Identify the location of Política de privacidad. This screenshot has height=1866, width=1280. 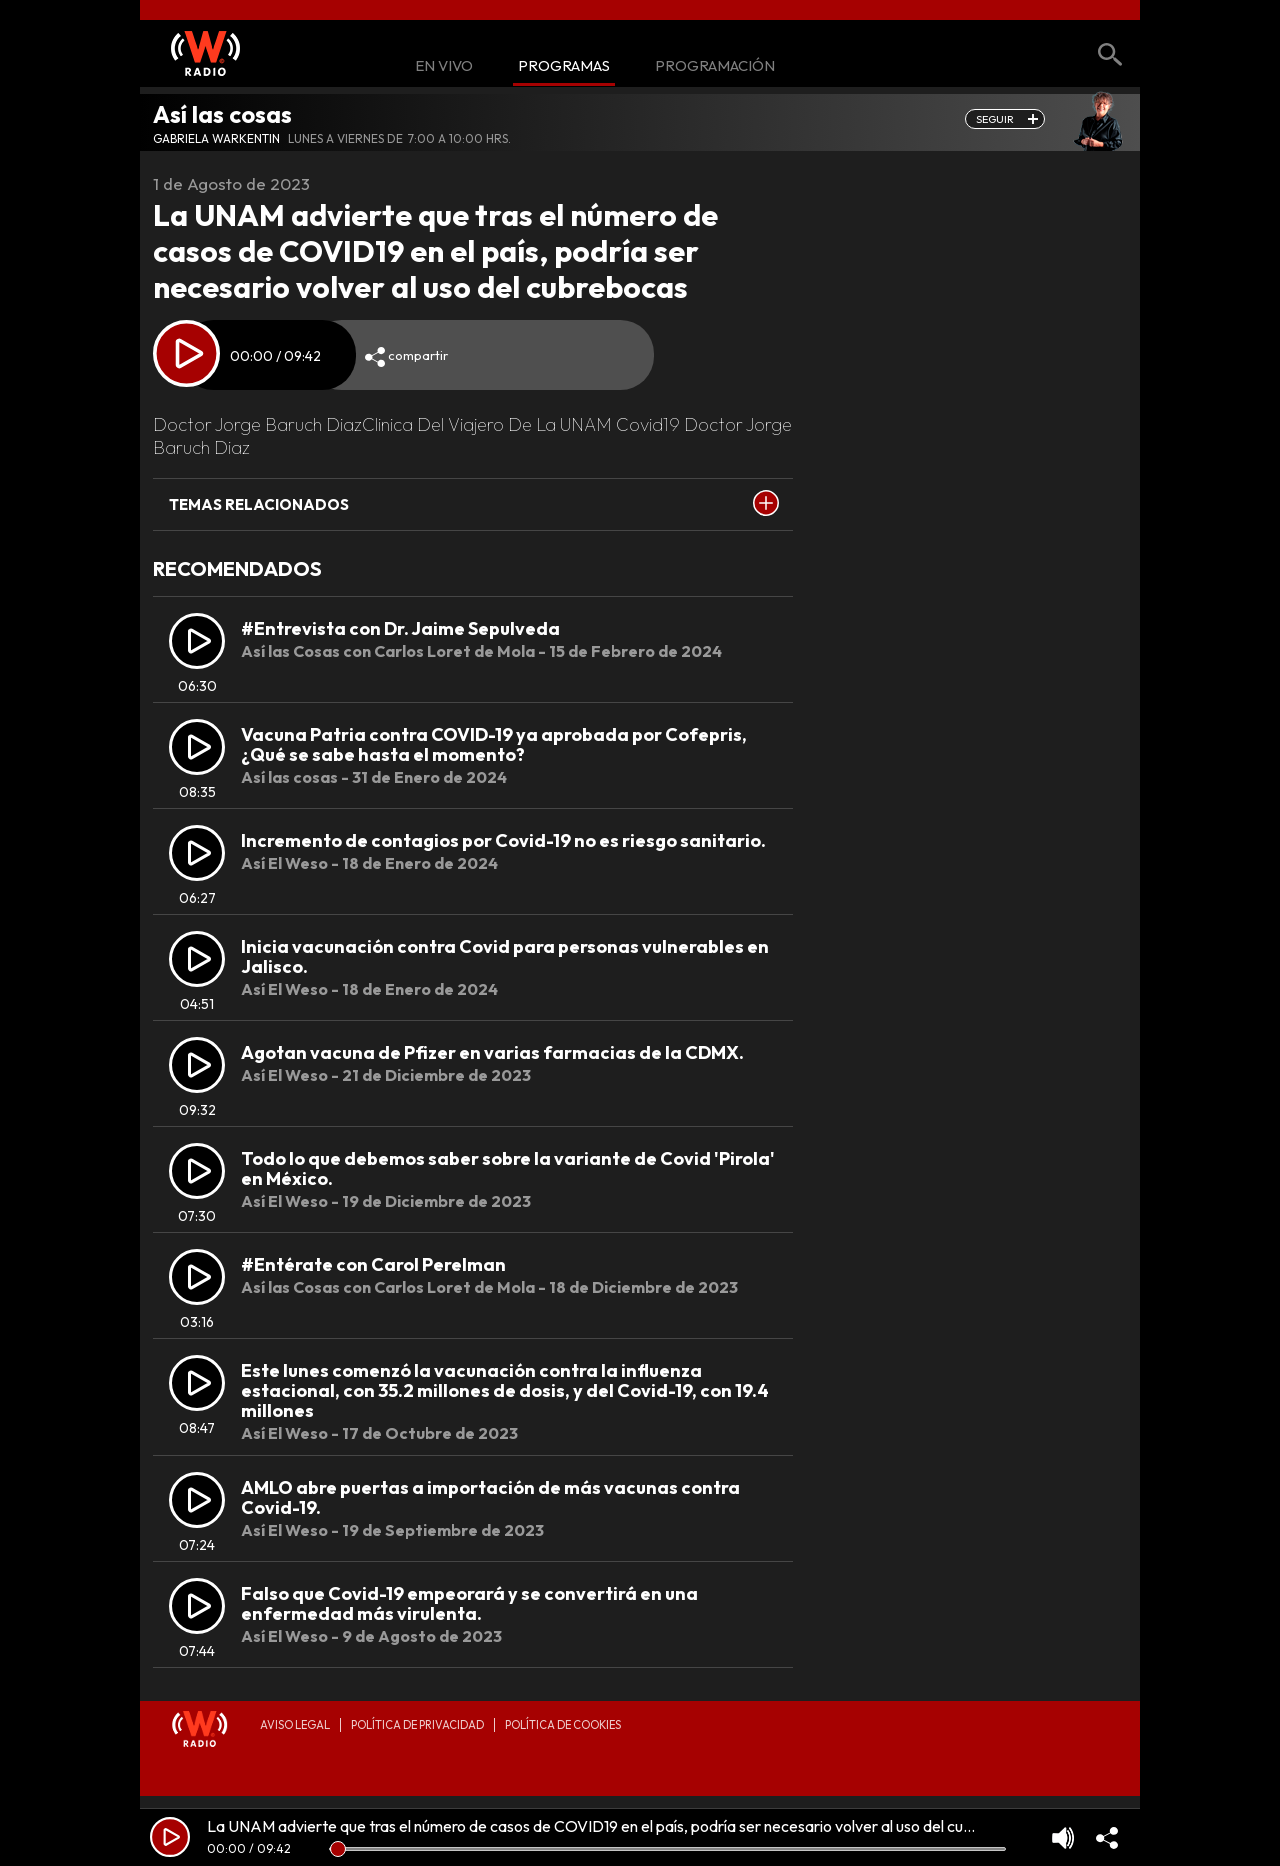
(417, 1725).